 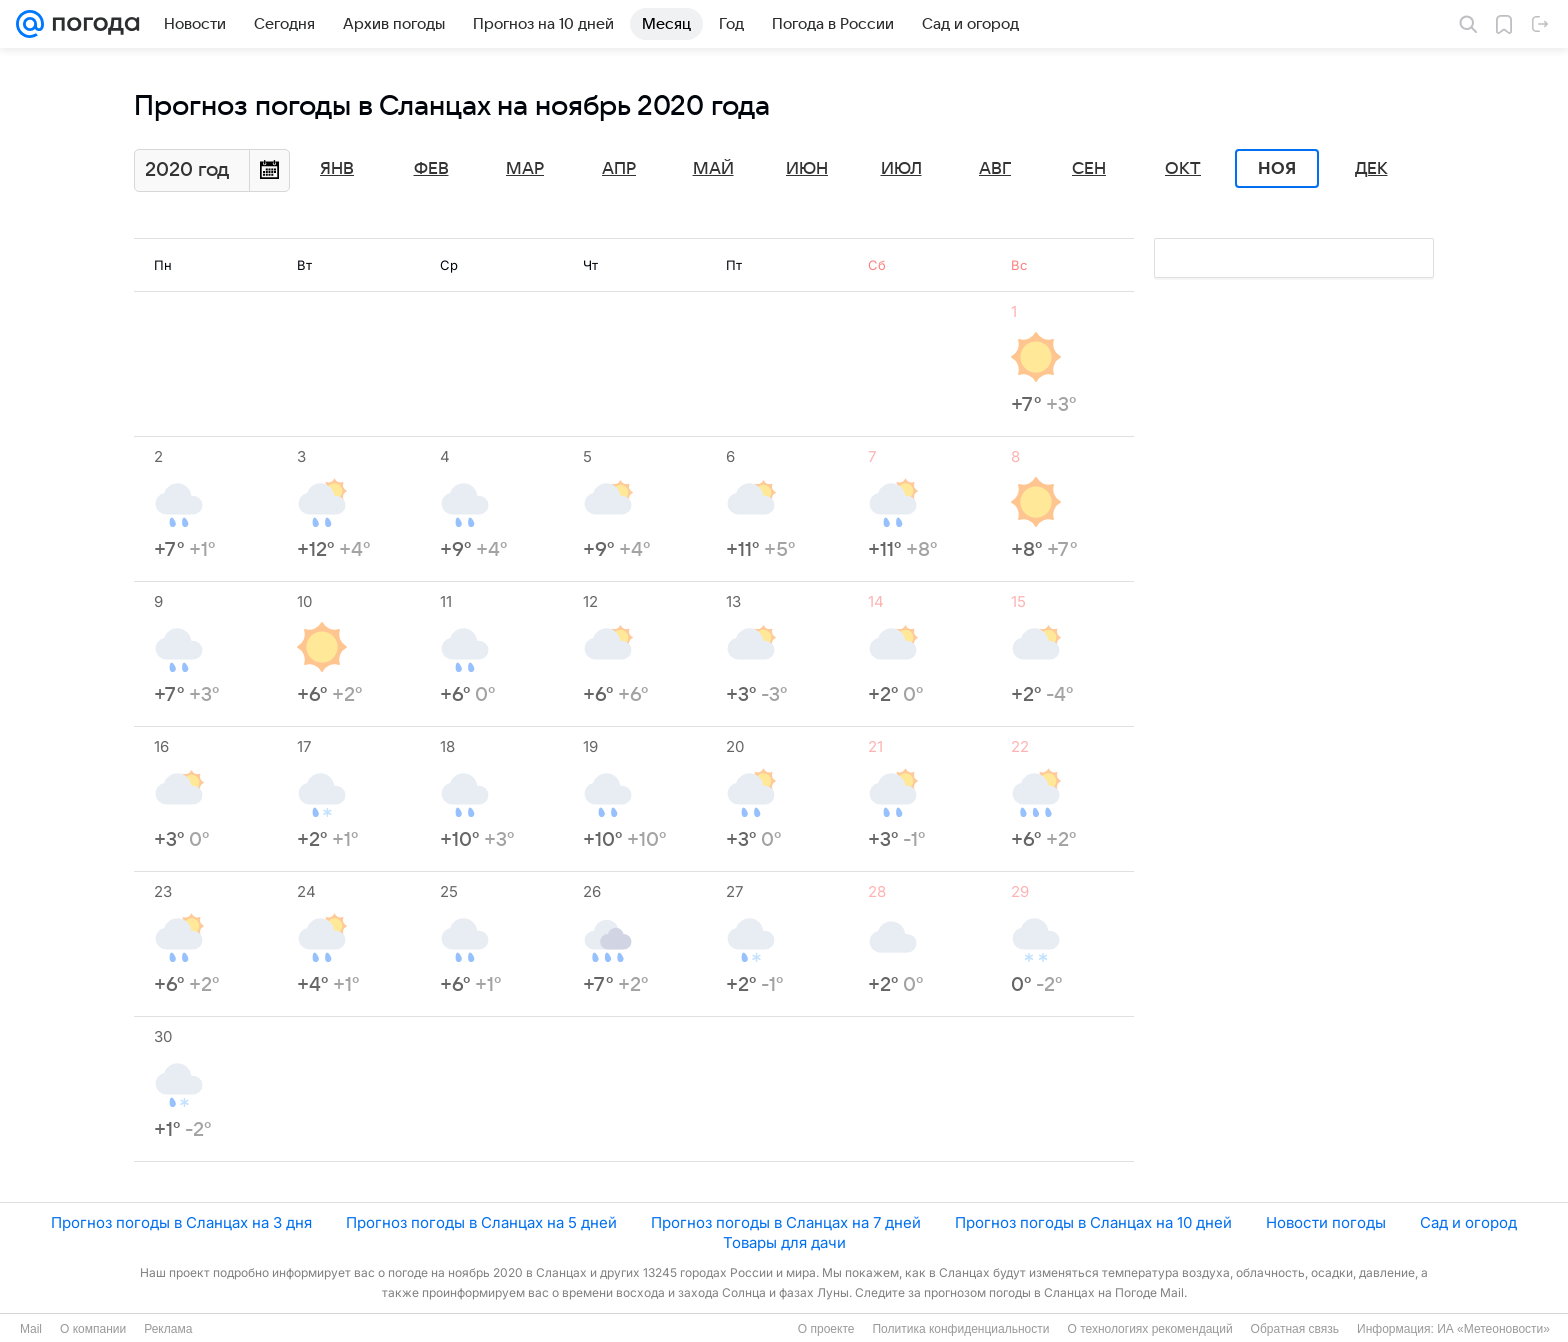 What do you see at coordinates (826, 1329) in the screenshot?
I see `О проекте` at bounding box center [826, 1329].